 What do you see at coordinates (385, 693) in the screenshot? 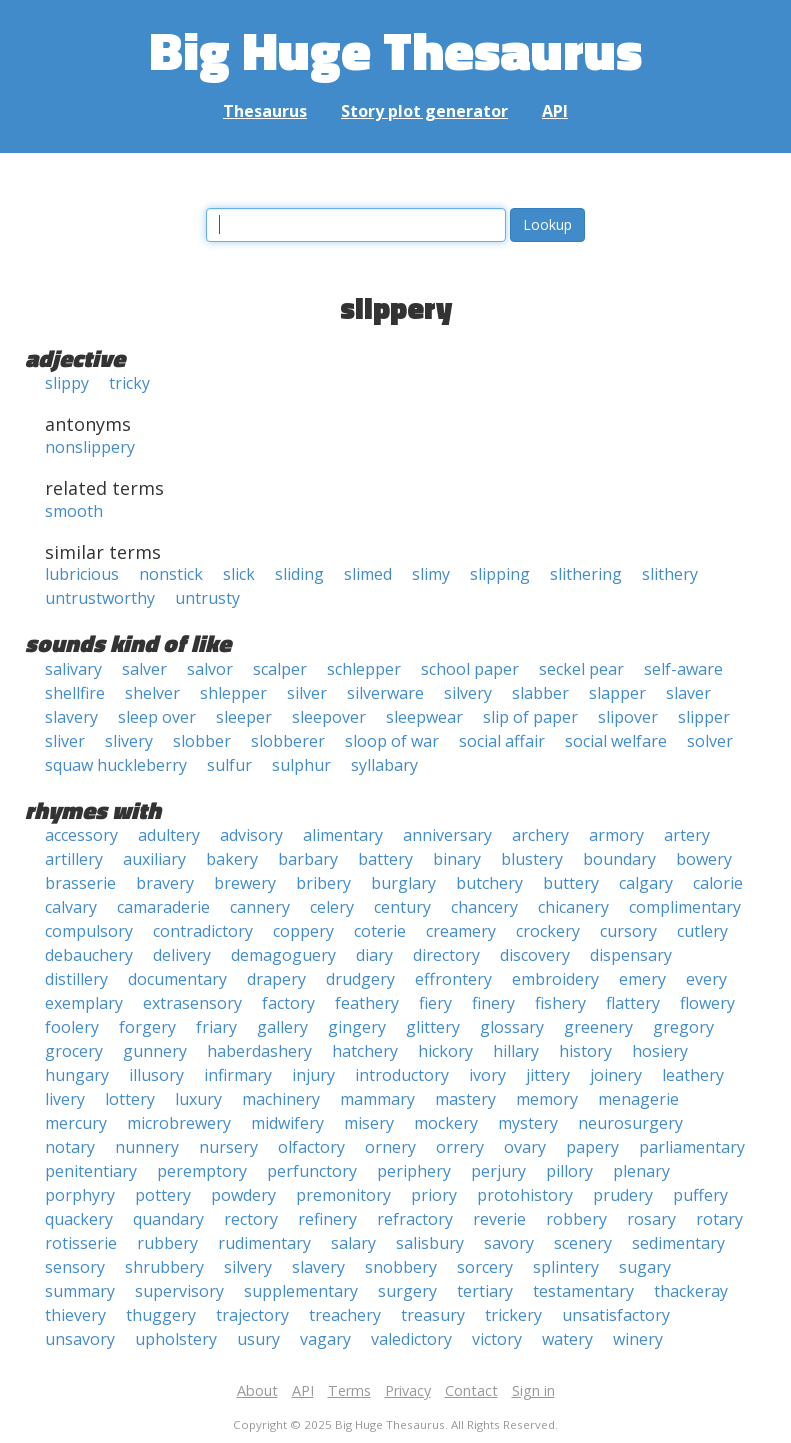
I see `silverware` at bounding box center [385, 693].